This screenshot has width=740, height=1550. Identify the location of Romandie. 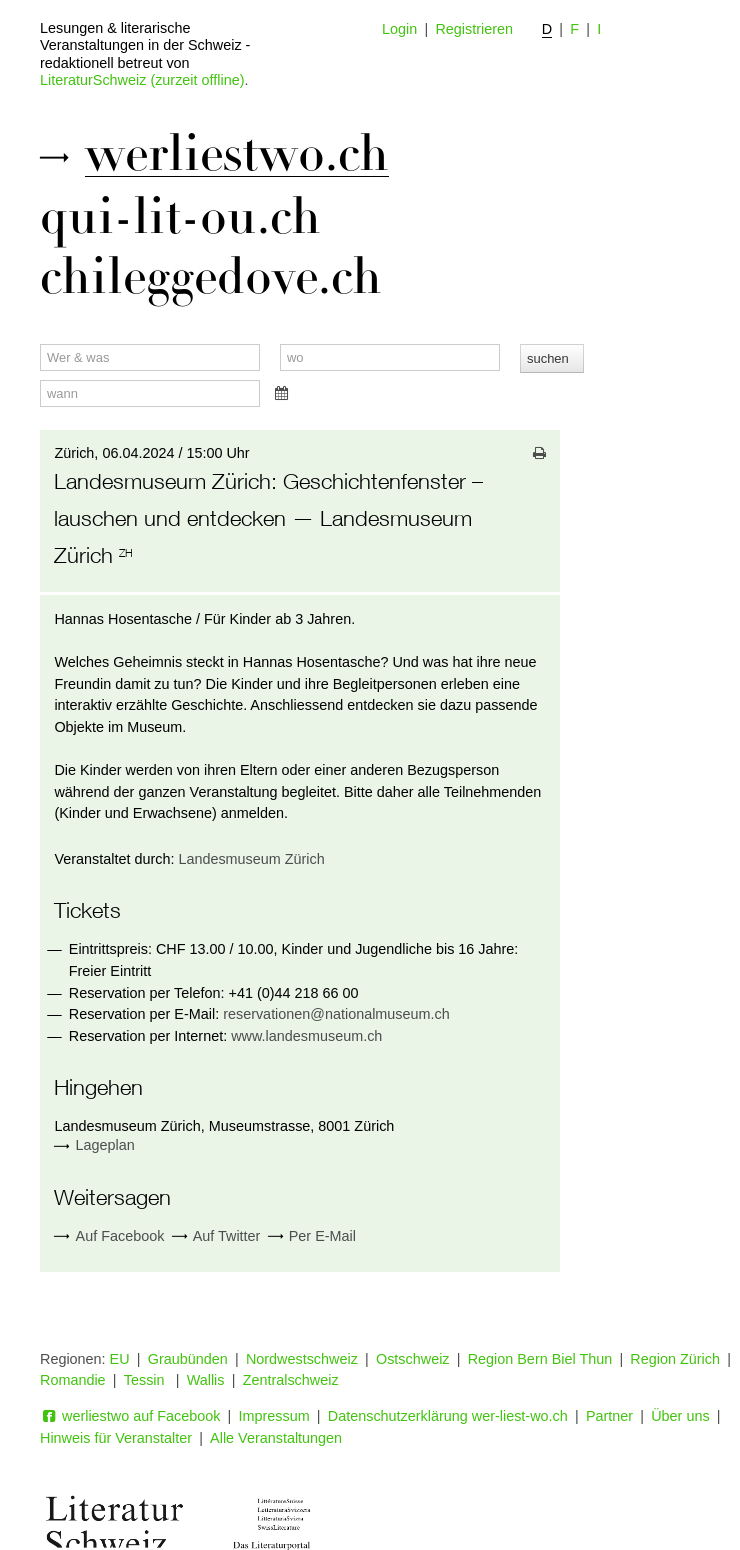
(73, 1380).